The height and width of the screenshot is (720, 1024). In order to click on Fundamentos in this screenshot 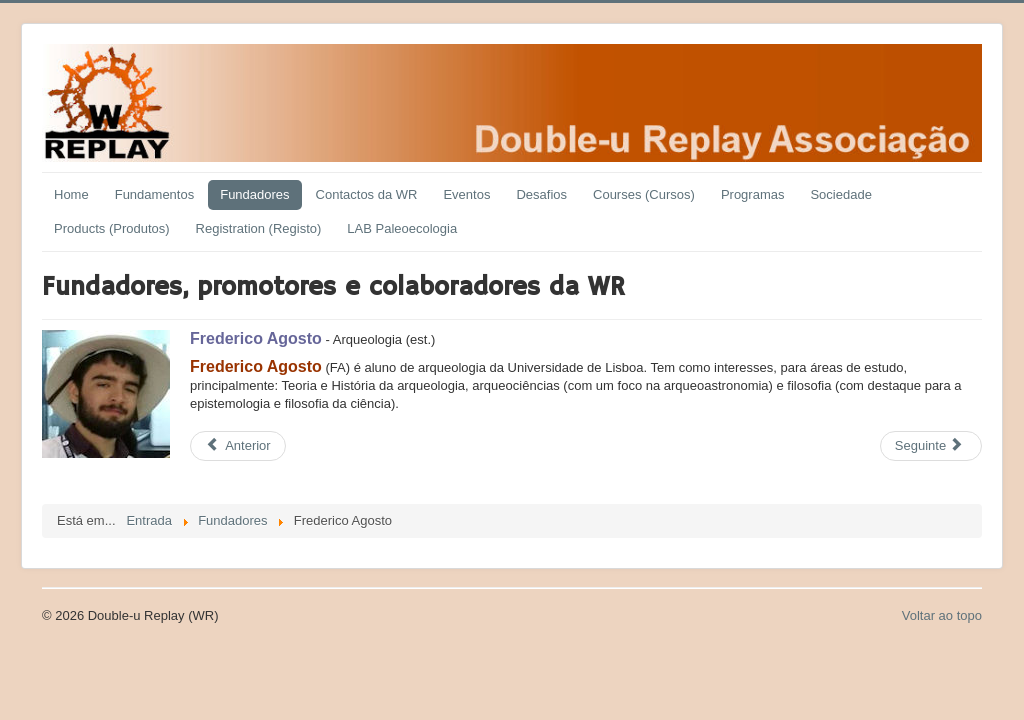, I will do `click(155, 194)`.